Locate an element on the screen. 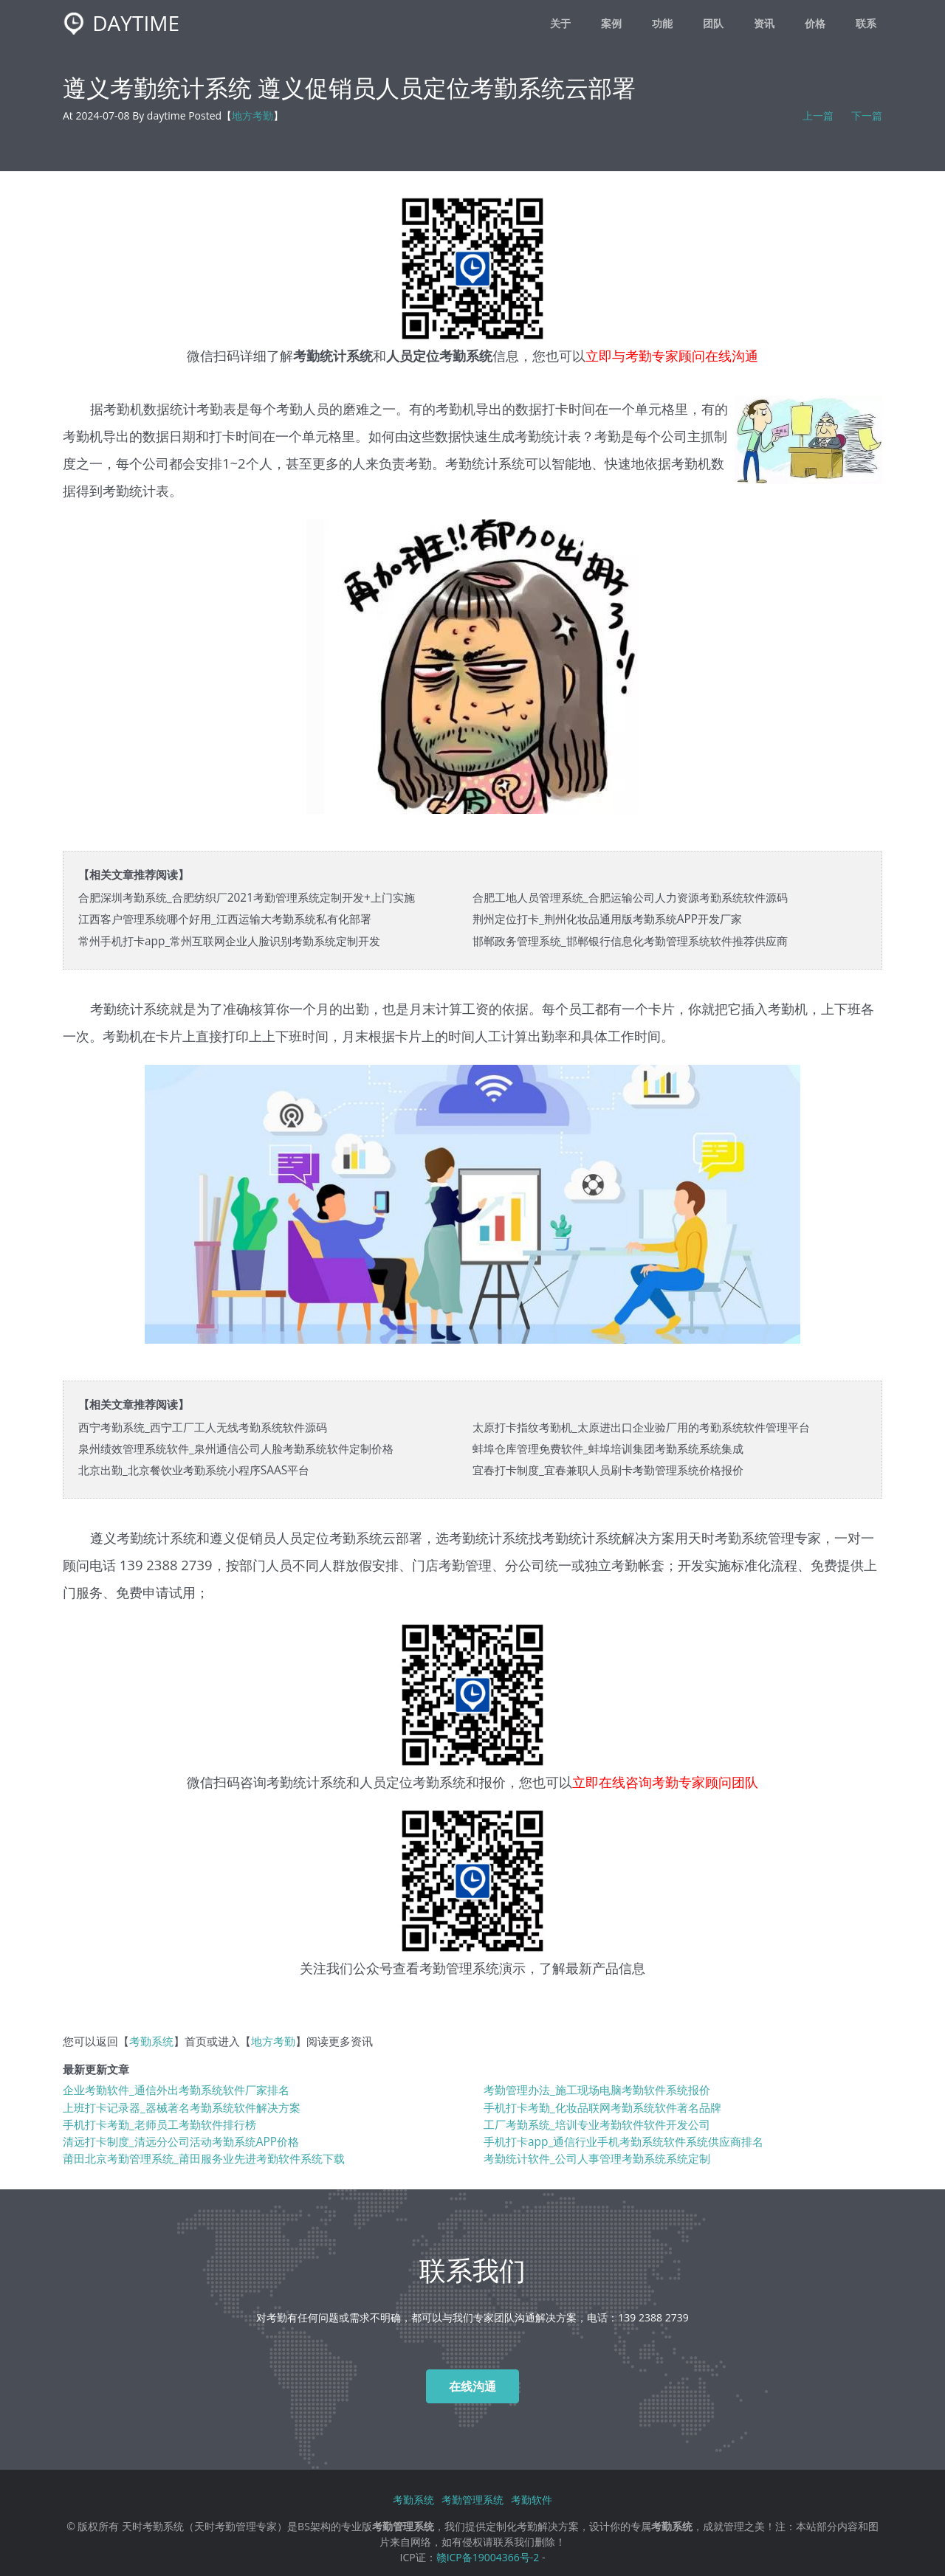 Image resolution: width=945 pixels, height=2576 pixels. 在线沟通 is located at coordinates (472, 2386).